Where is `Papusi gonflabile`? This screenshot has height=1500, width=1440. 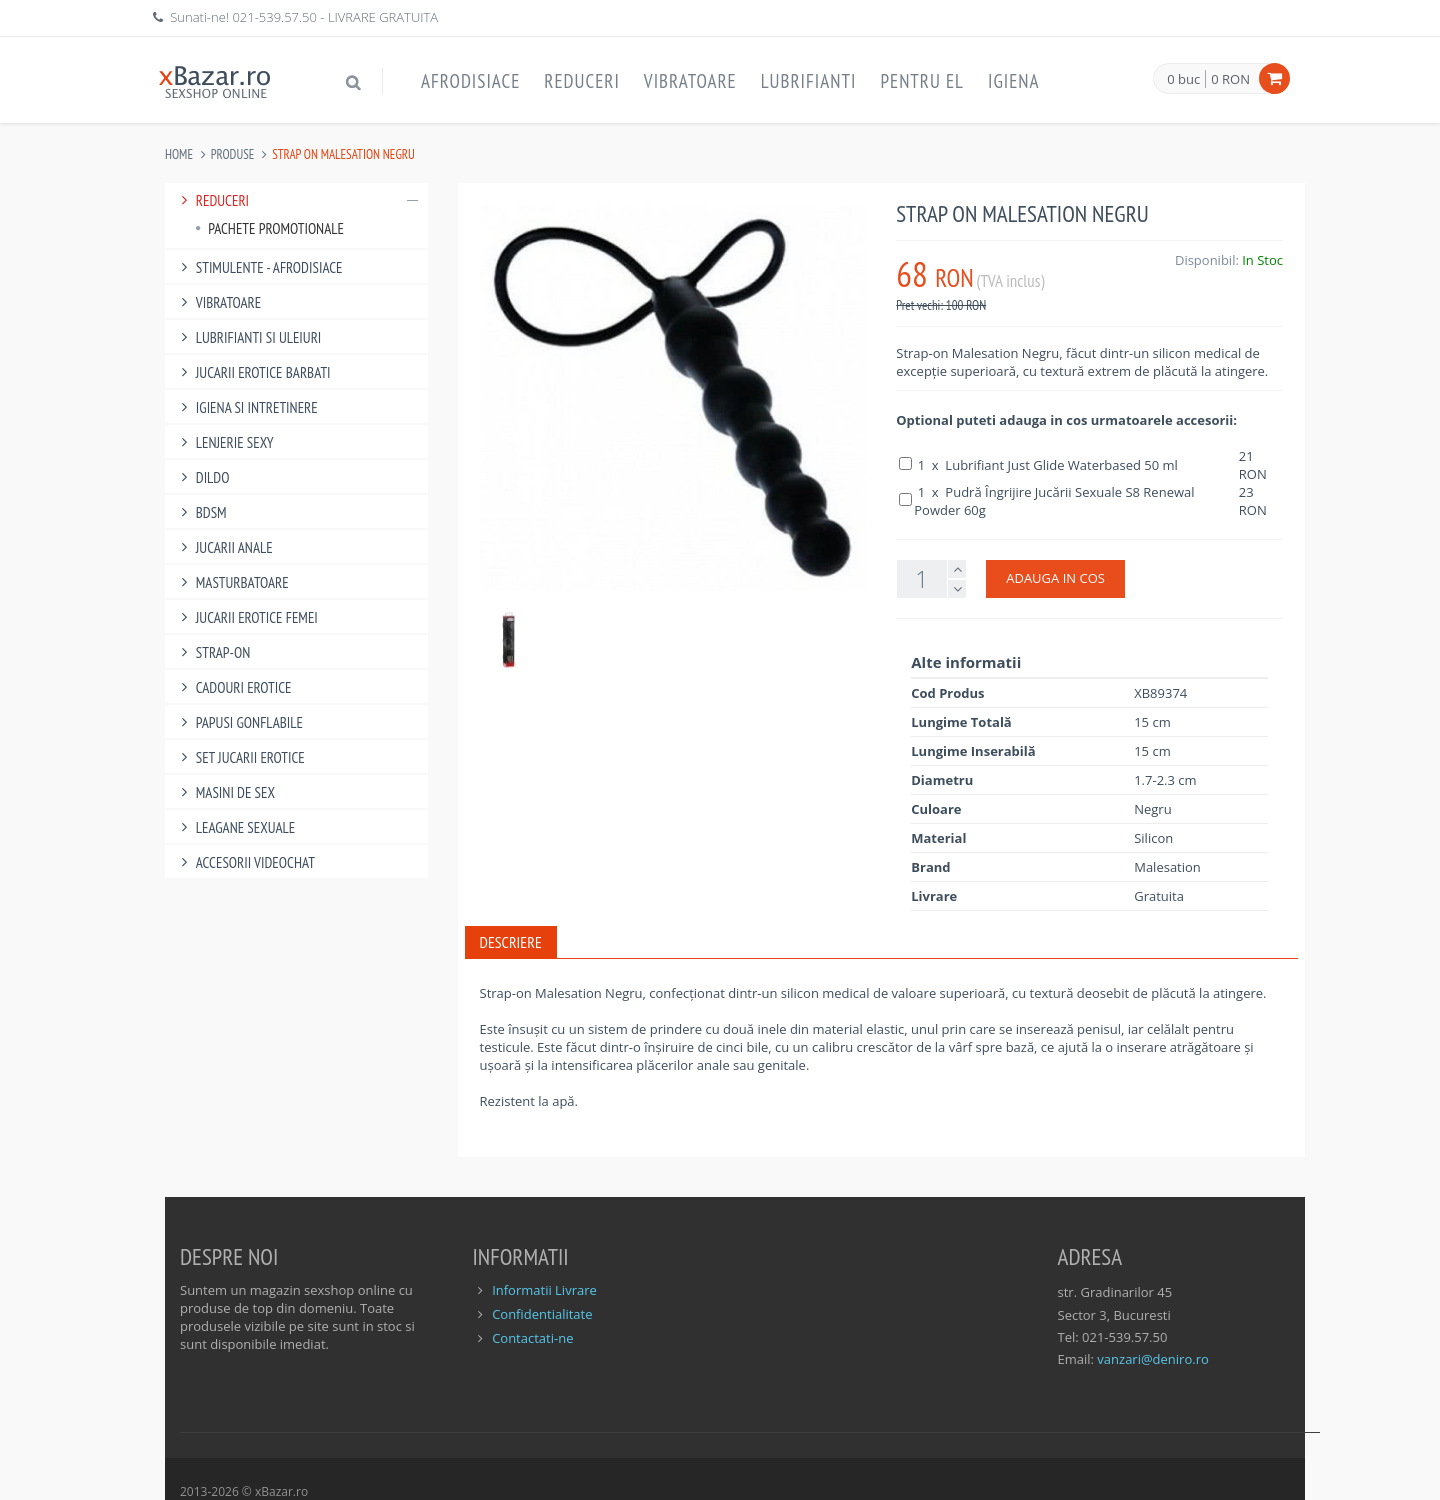 Papusi gonflabile is located at coordinates (239, 722).